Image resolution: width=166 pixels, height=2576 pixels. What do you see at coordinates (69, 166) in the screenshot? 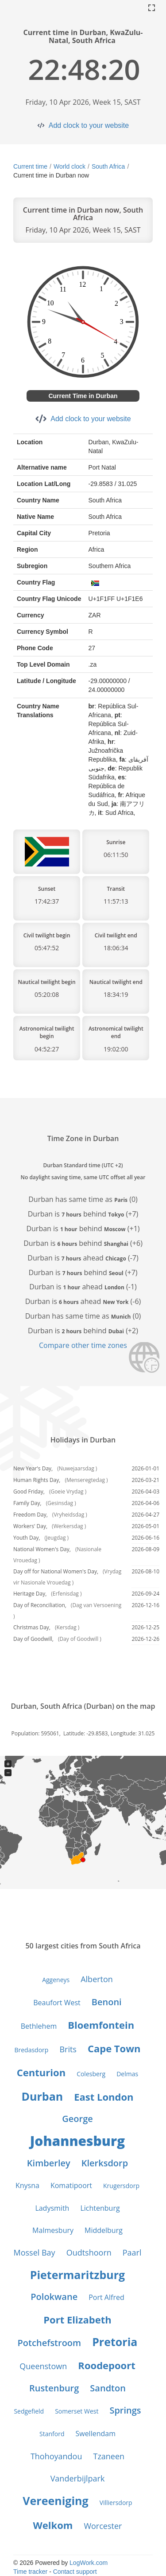
I see `World clock` at bounding box center [69, 166].